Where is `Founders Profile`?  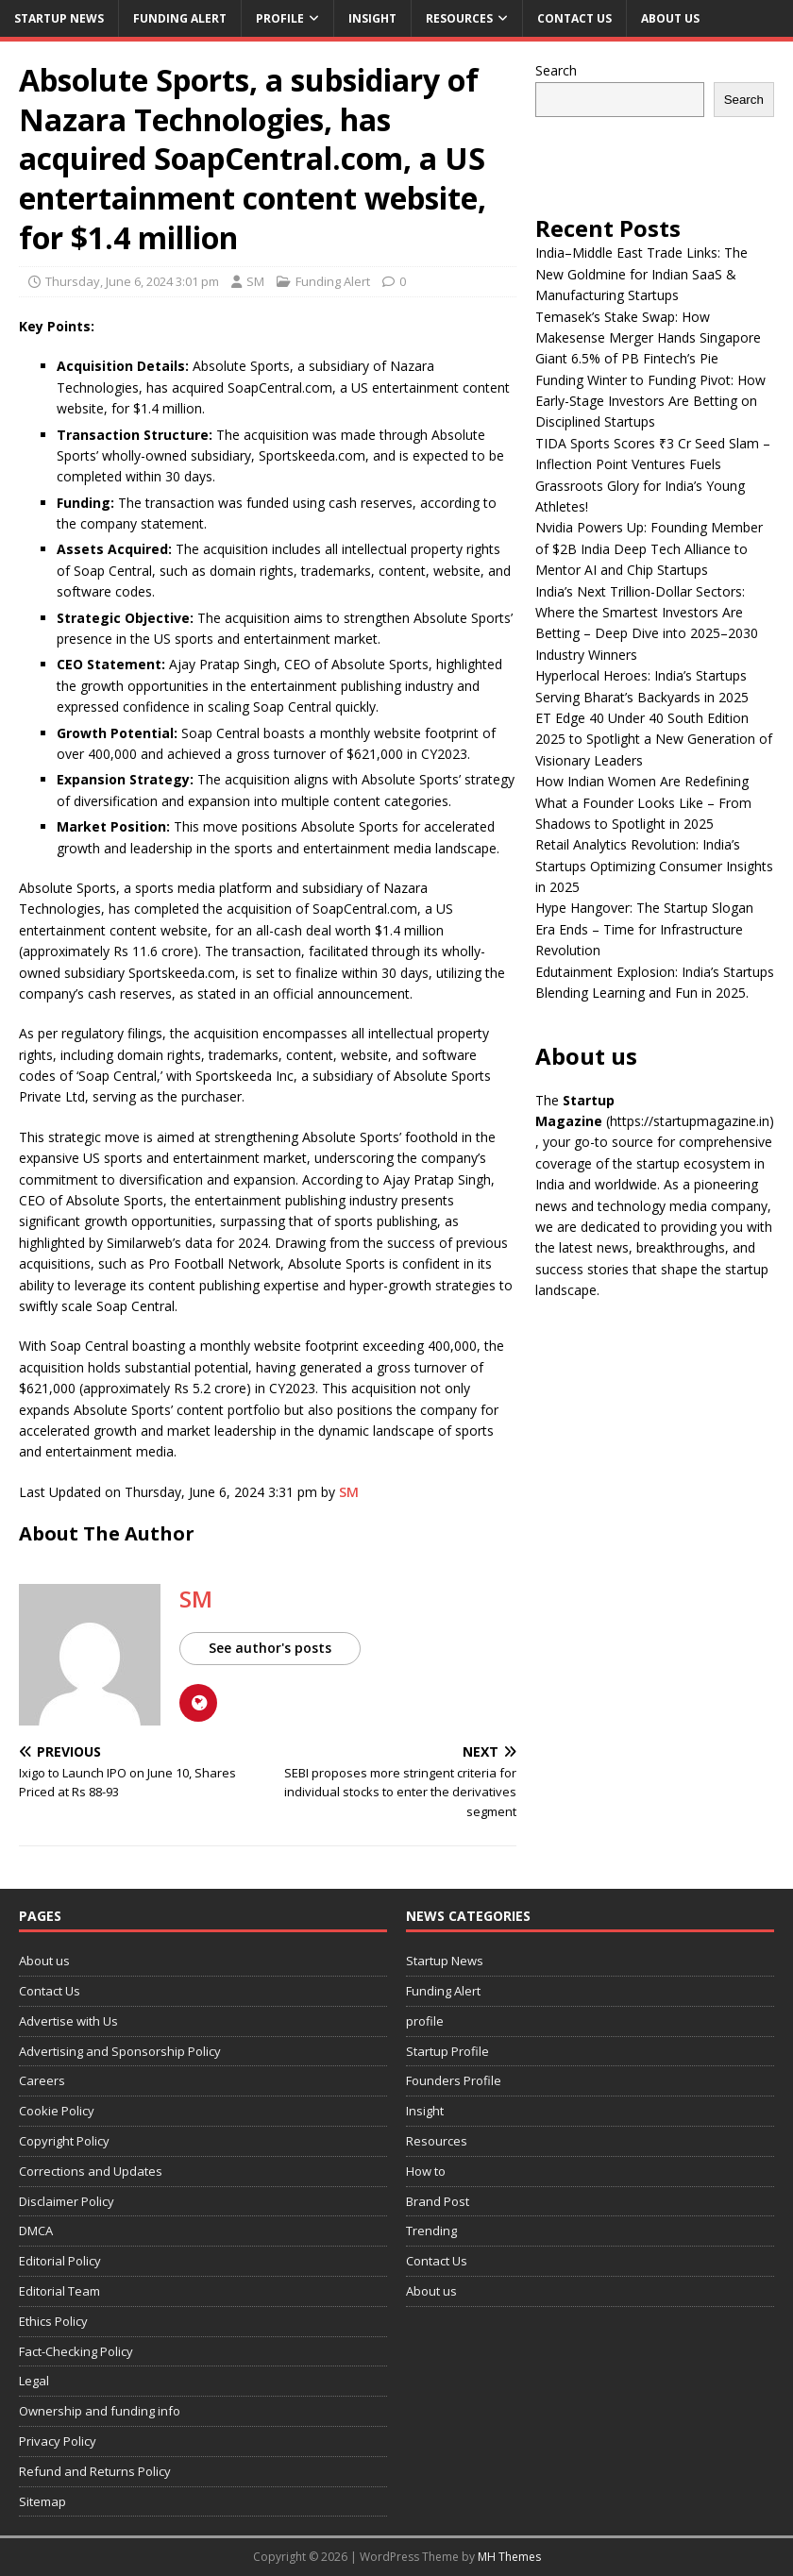 Founders Profile is located at coordinates (453, 2080).